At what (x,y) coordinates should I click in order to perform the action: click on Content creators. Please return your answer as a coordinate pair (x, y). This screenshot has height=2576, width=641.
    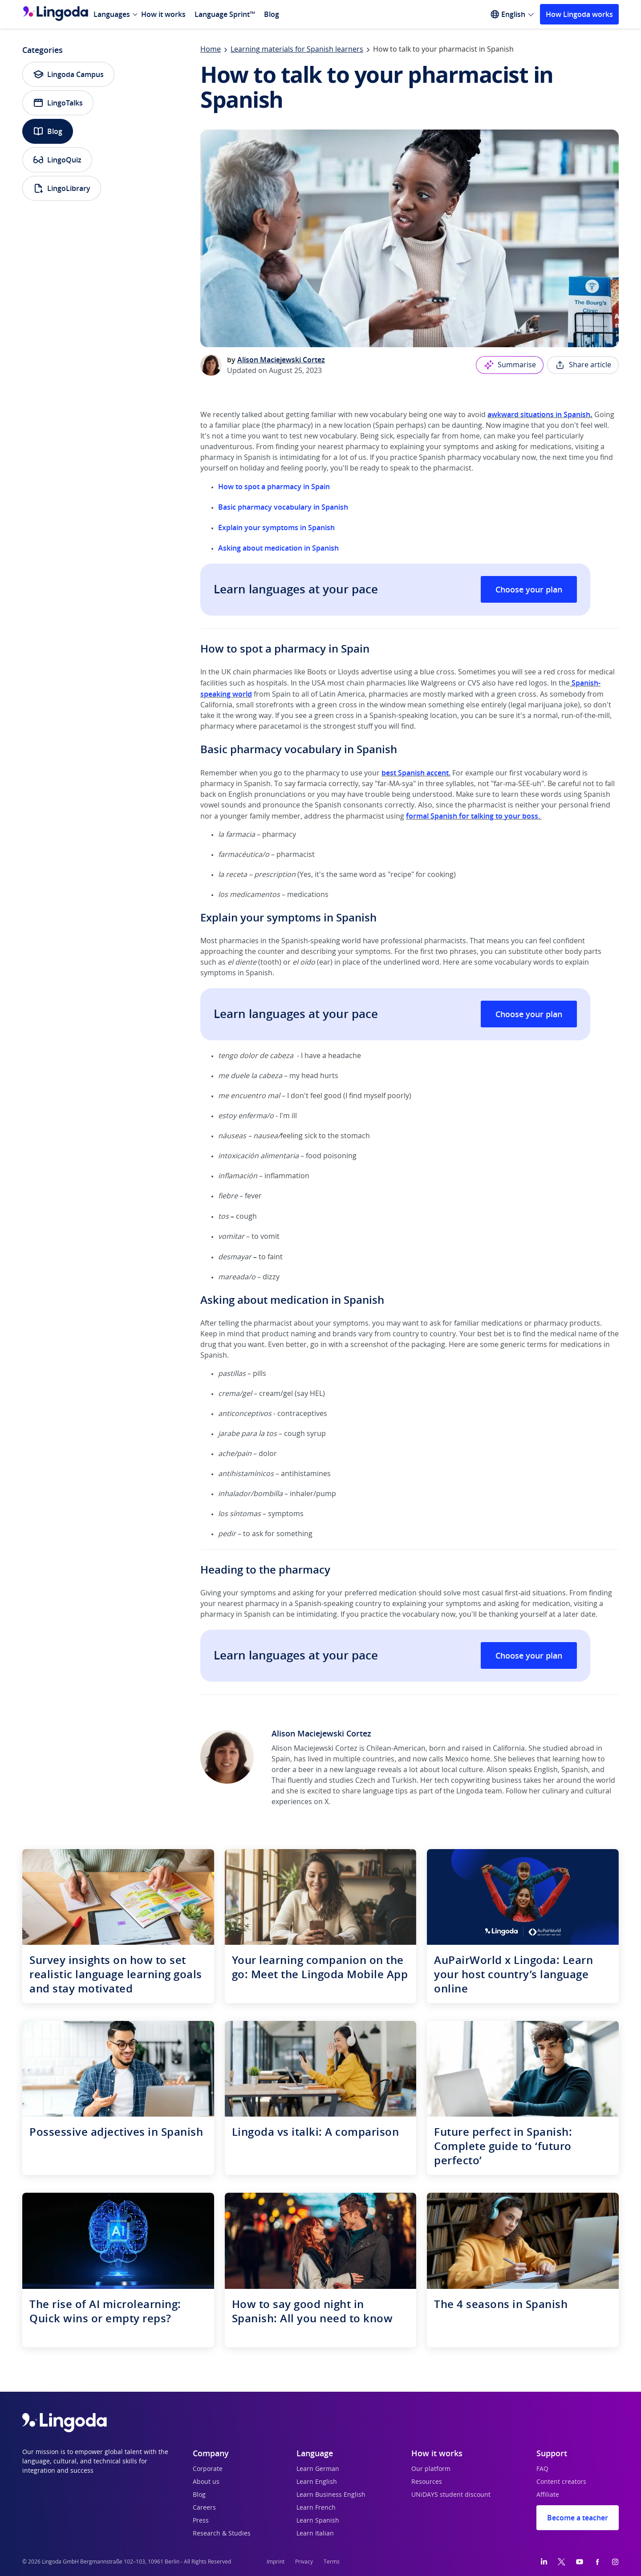
    Looking at the image, I should click on (561, 2482).